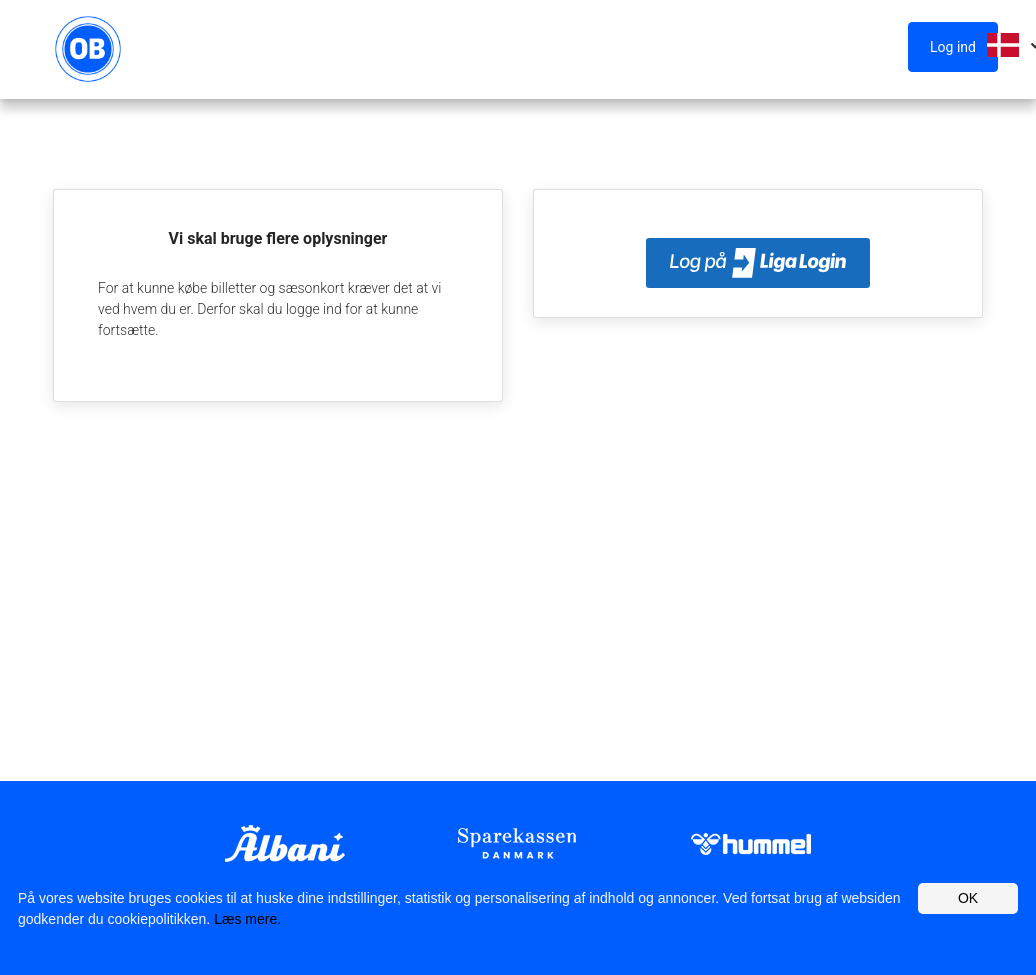 This screenshot has width=1036, height=975. Describe the element at coordinates (957, 48) in the screenshot. I see `[button]` at that location.